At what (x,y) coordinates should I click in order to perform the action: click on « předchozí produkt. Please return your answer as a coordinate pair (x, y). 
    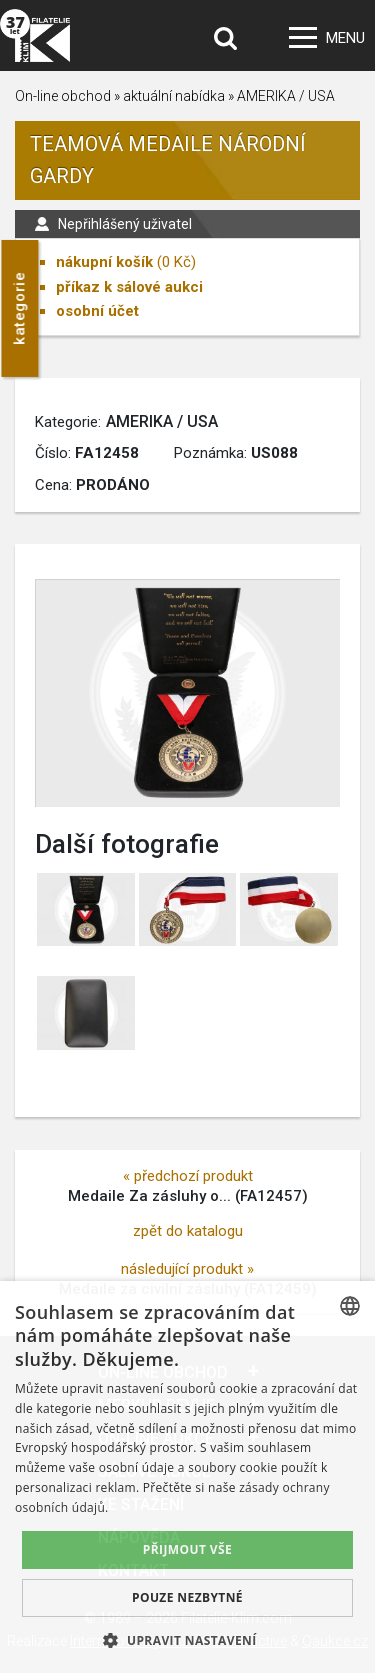
    Looking at the image, I should click on (188, 1176).